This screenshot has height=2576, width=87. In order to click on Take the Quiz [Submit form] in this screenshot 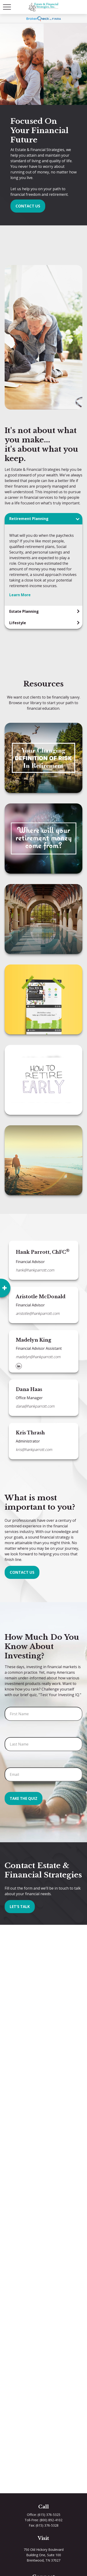, I will do `click(23, 1798)`.